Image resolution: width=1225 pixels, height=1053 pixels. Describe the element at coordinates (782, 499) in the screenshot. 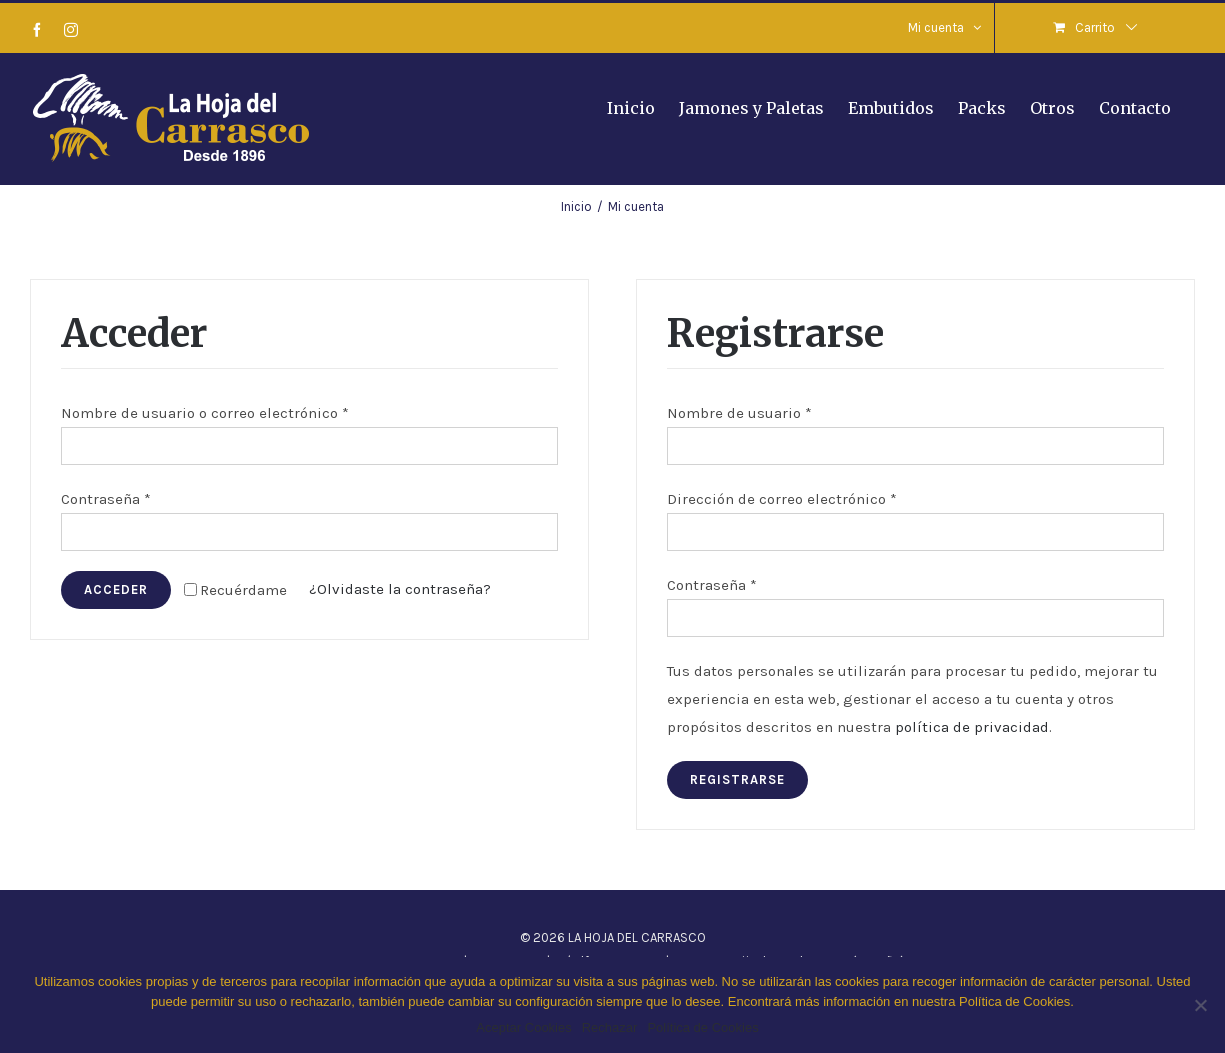

I see `Dirección de correo electrónico` at that location.